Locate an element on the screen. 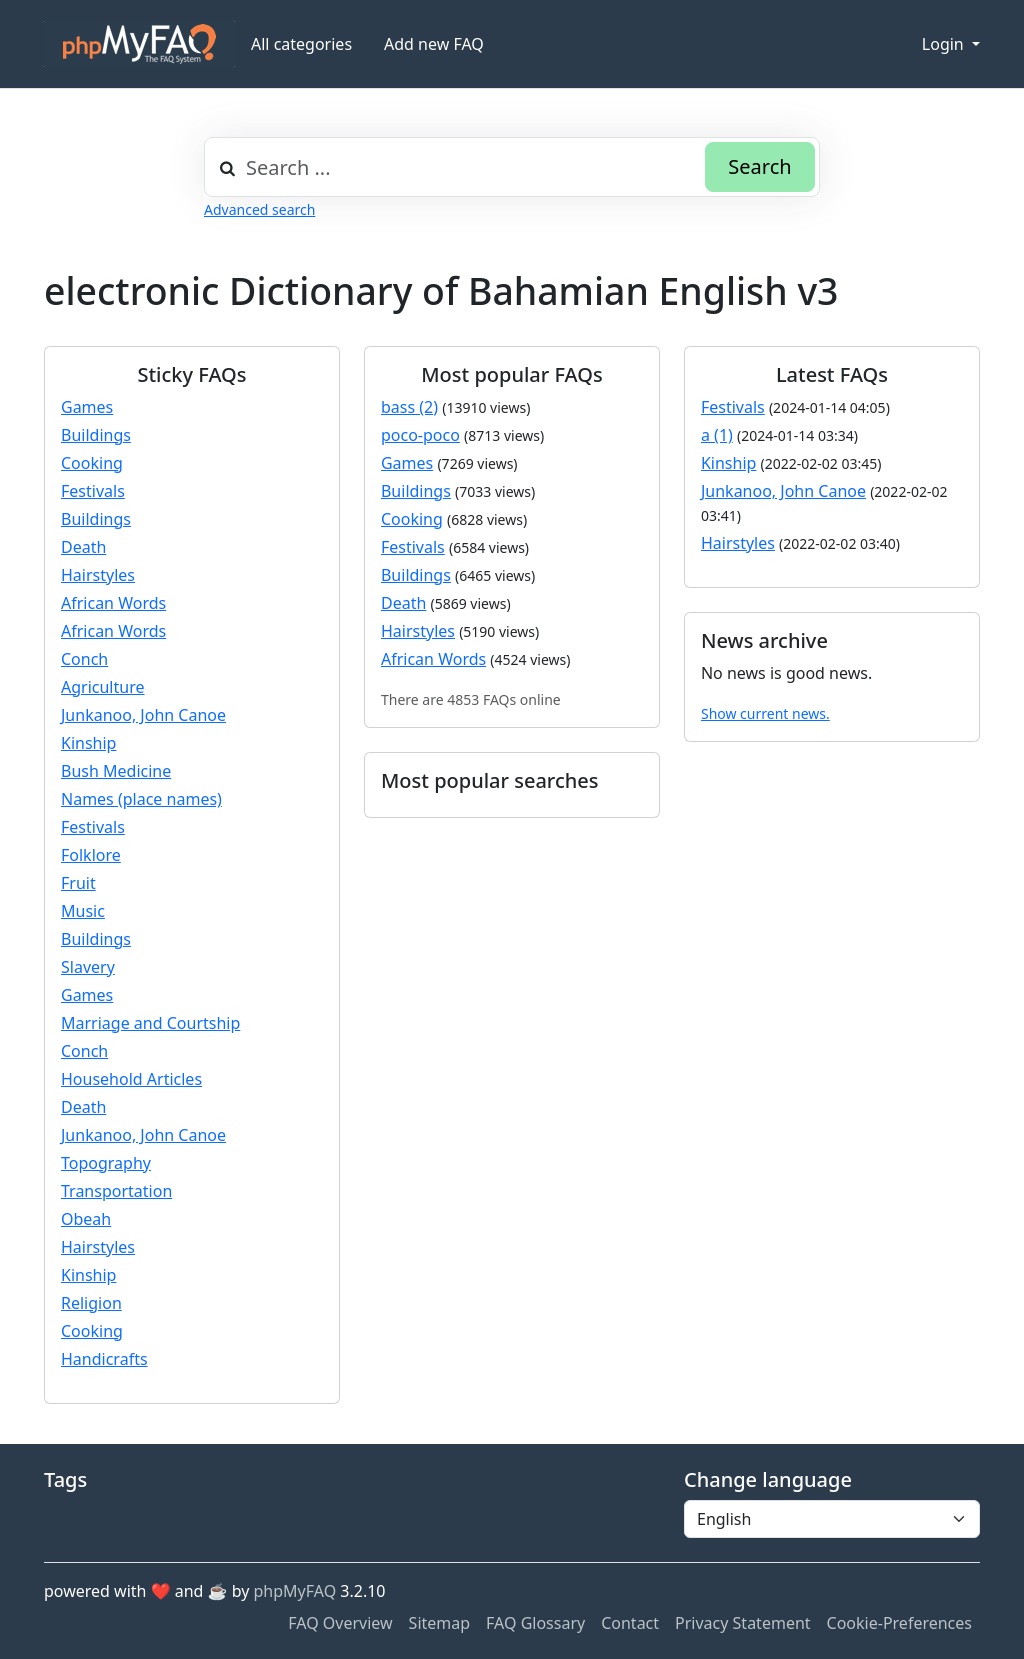 This screenshot has width=1024, height=1659. Advanced search is located at coordinates (259, 209).